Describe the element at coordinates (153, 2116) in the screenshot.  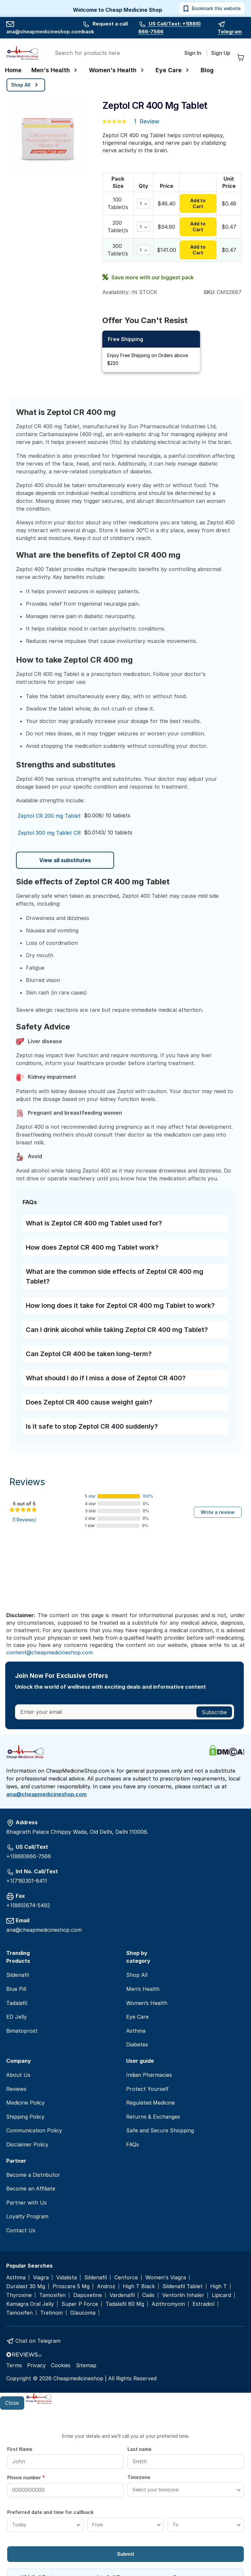
I see `Returns & Exchanges` at that location.